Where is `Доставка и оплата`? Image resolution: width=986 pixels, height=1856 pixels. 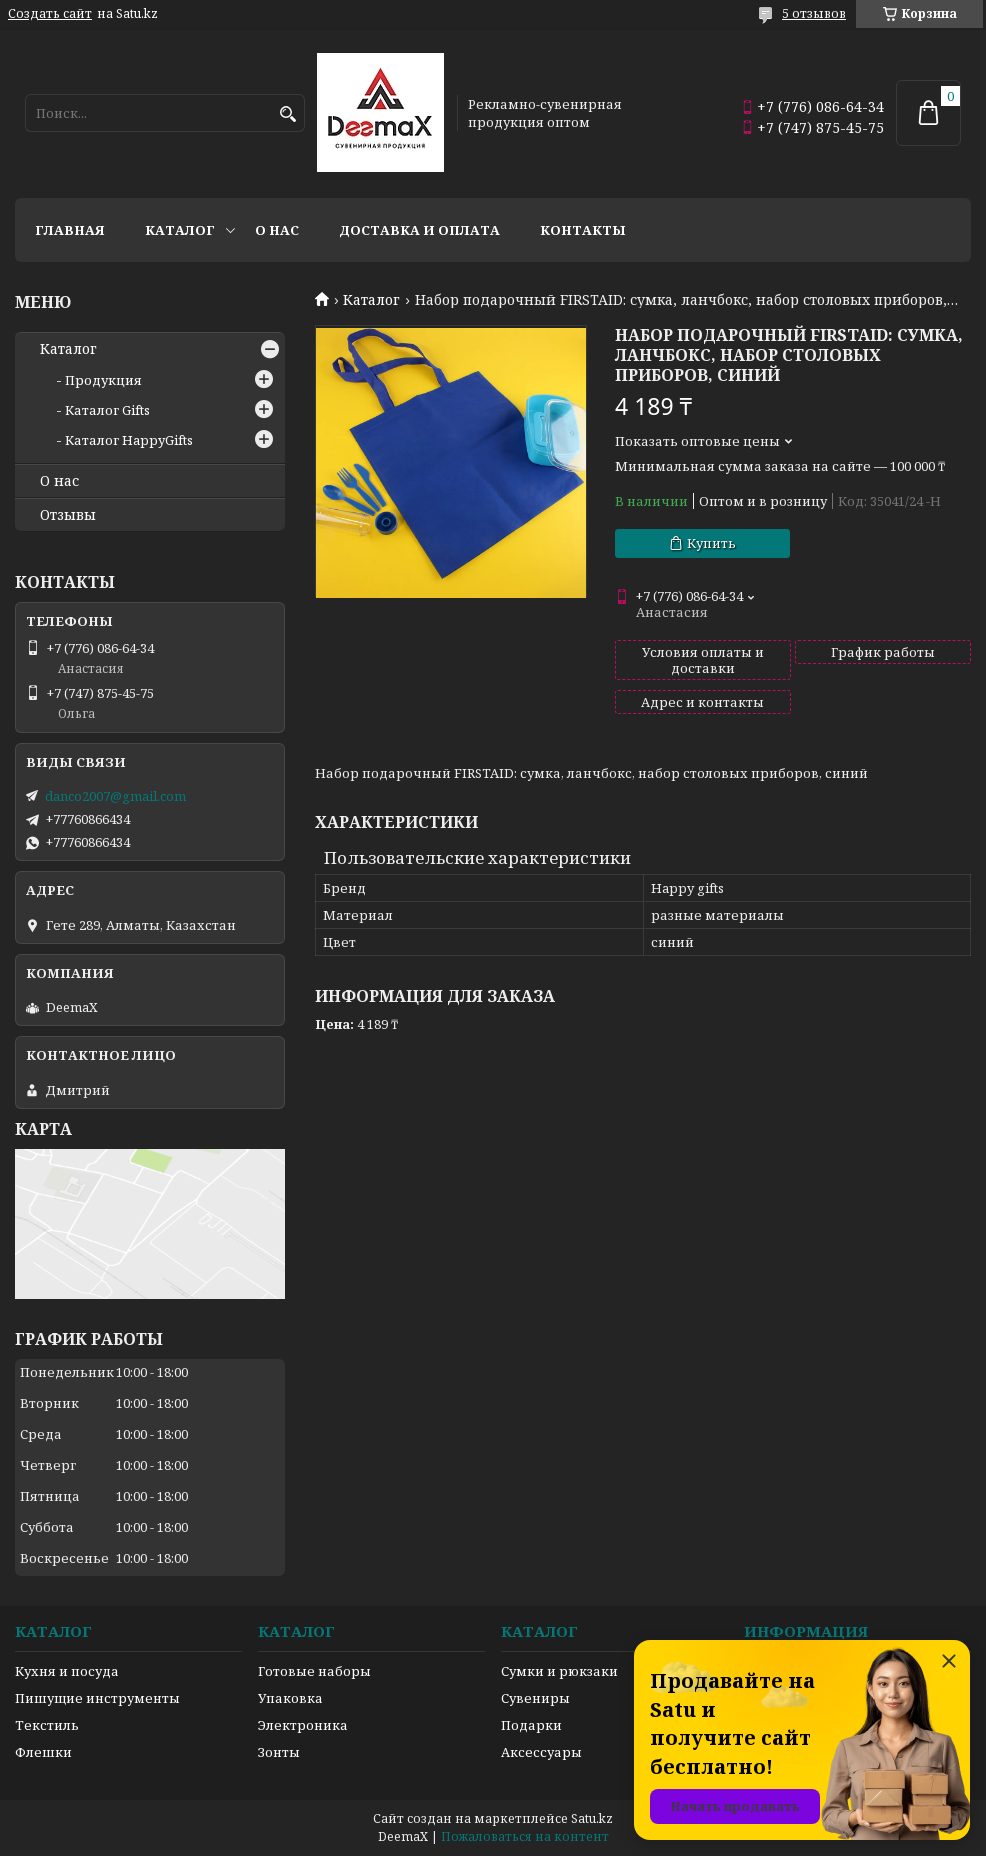 Доставка и оплата is located at coordinates (419, 230).